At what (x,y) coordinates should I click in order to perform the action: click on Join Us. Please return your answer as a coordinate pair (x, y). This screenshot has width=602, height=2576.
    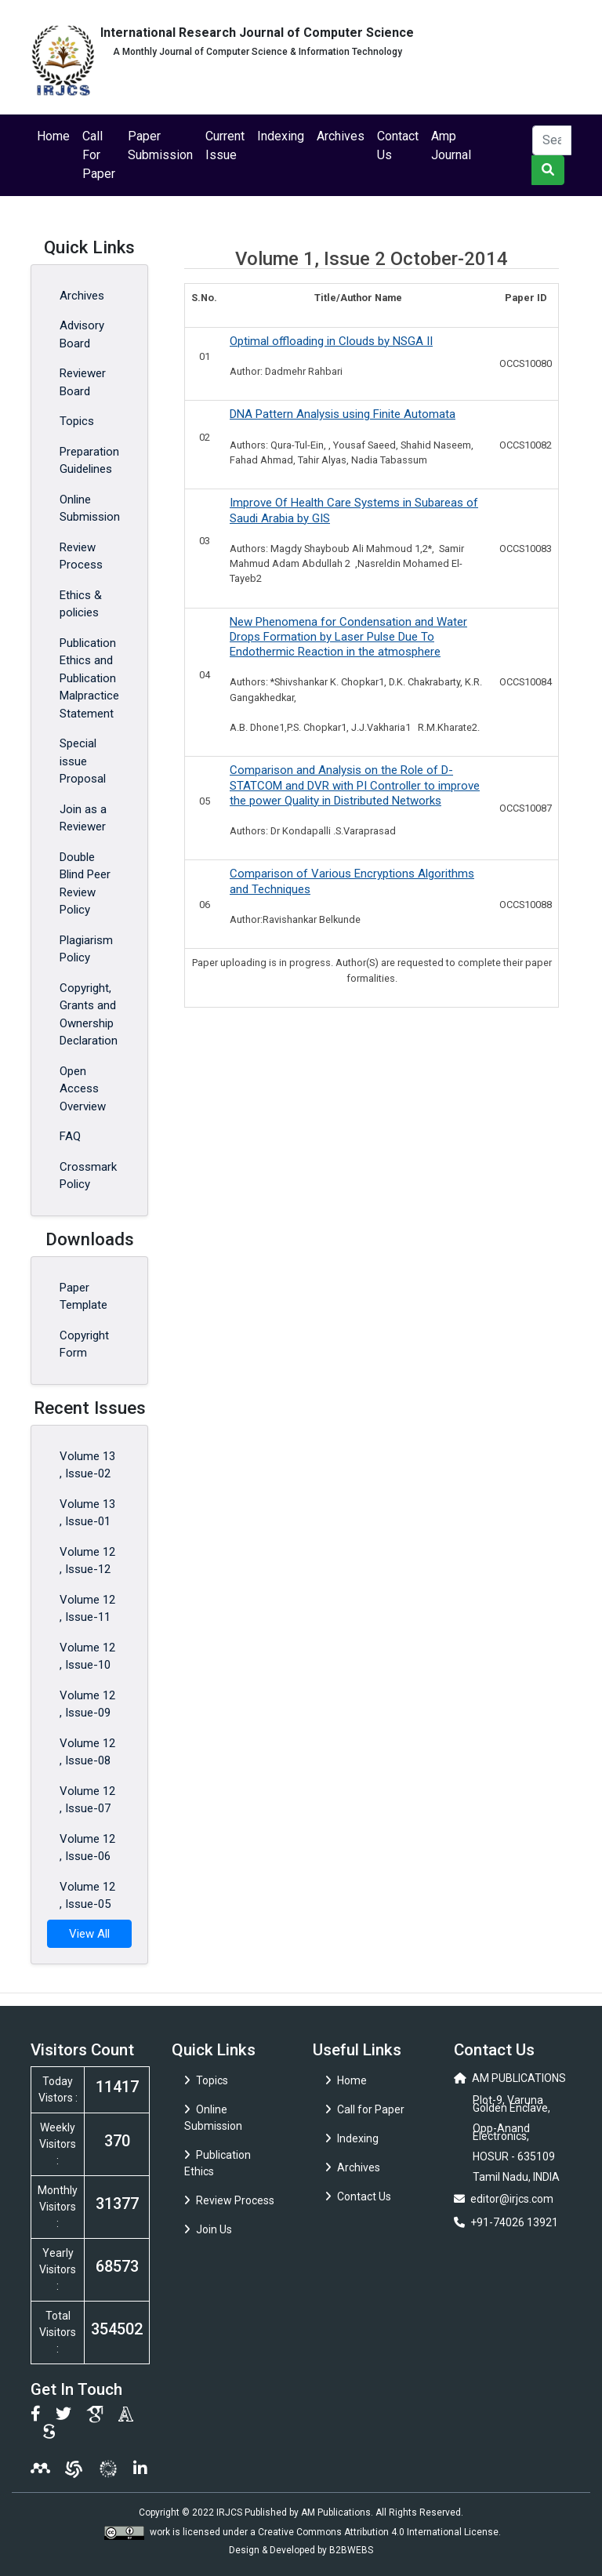
    Looking at the image, I should click on (208, 2229).